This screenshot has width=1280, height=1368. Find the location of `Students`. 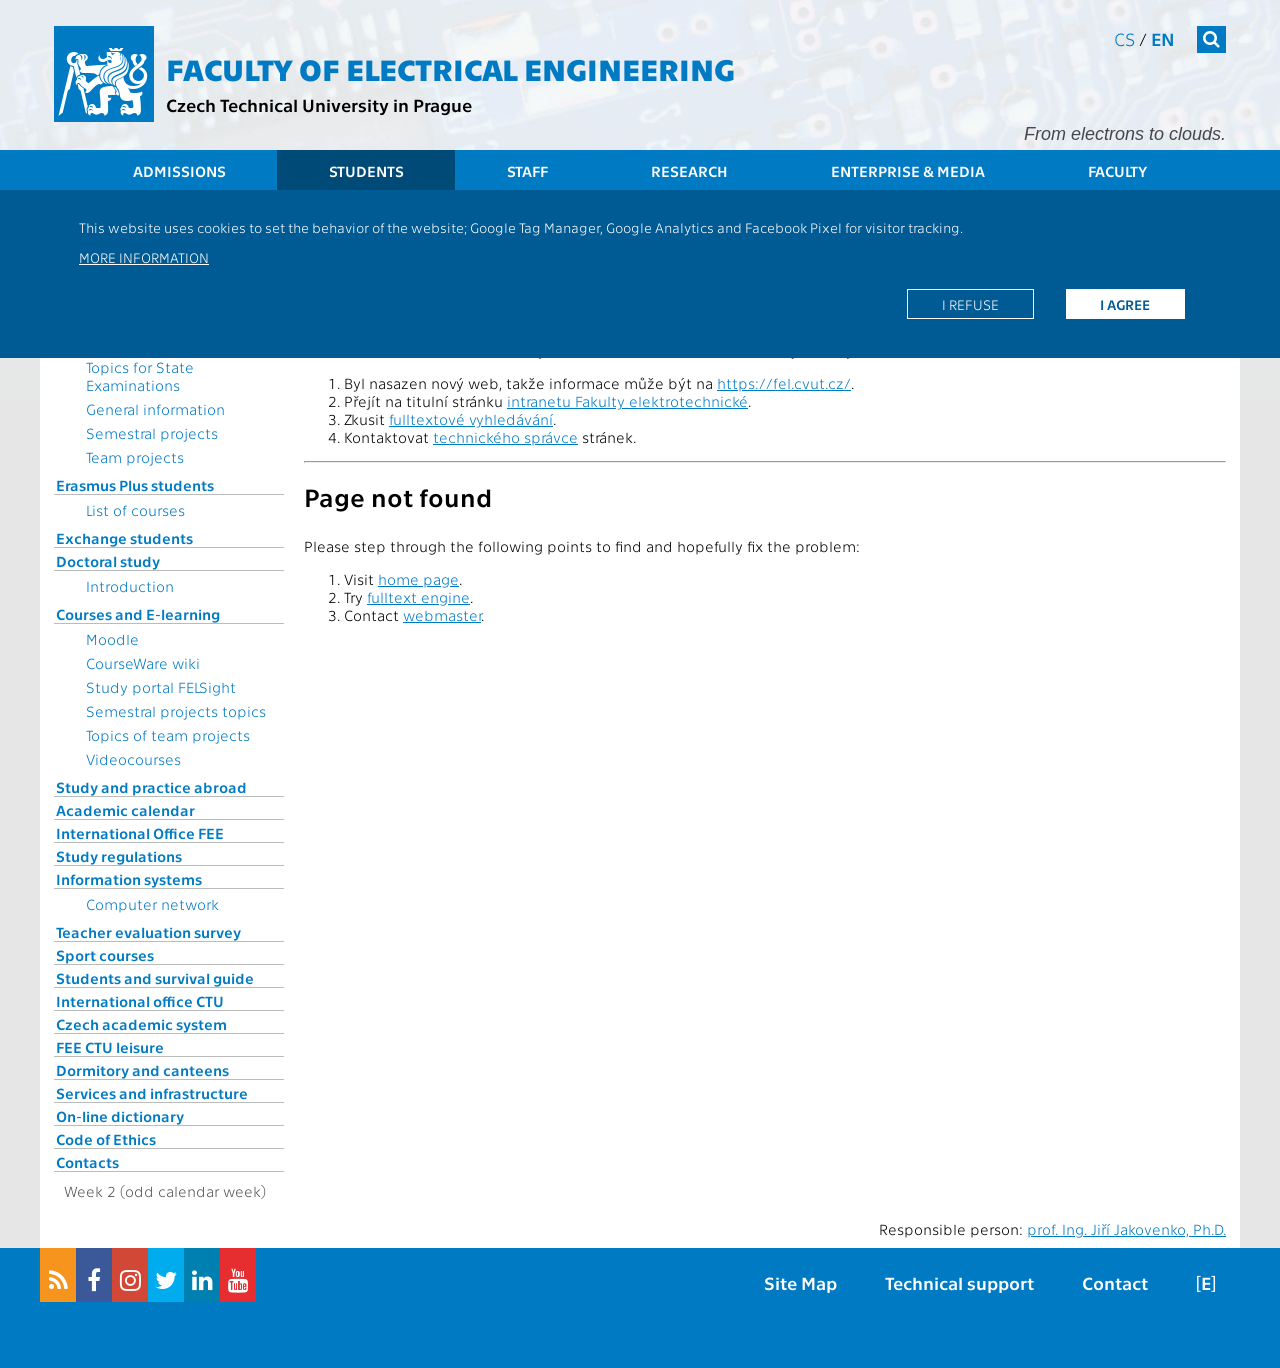

Students is located at coordinates (366, 171).